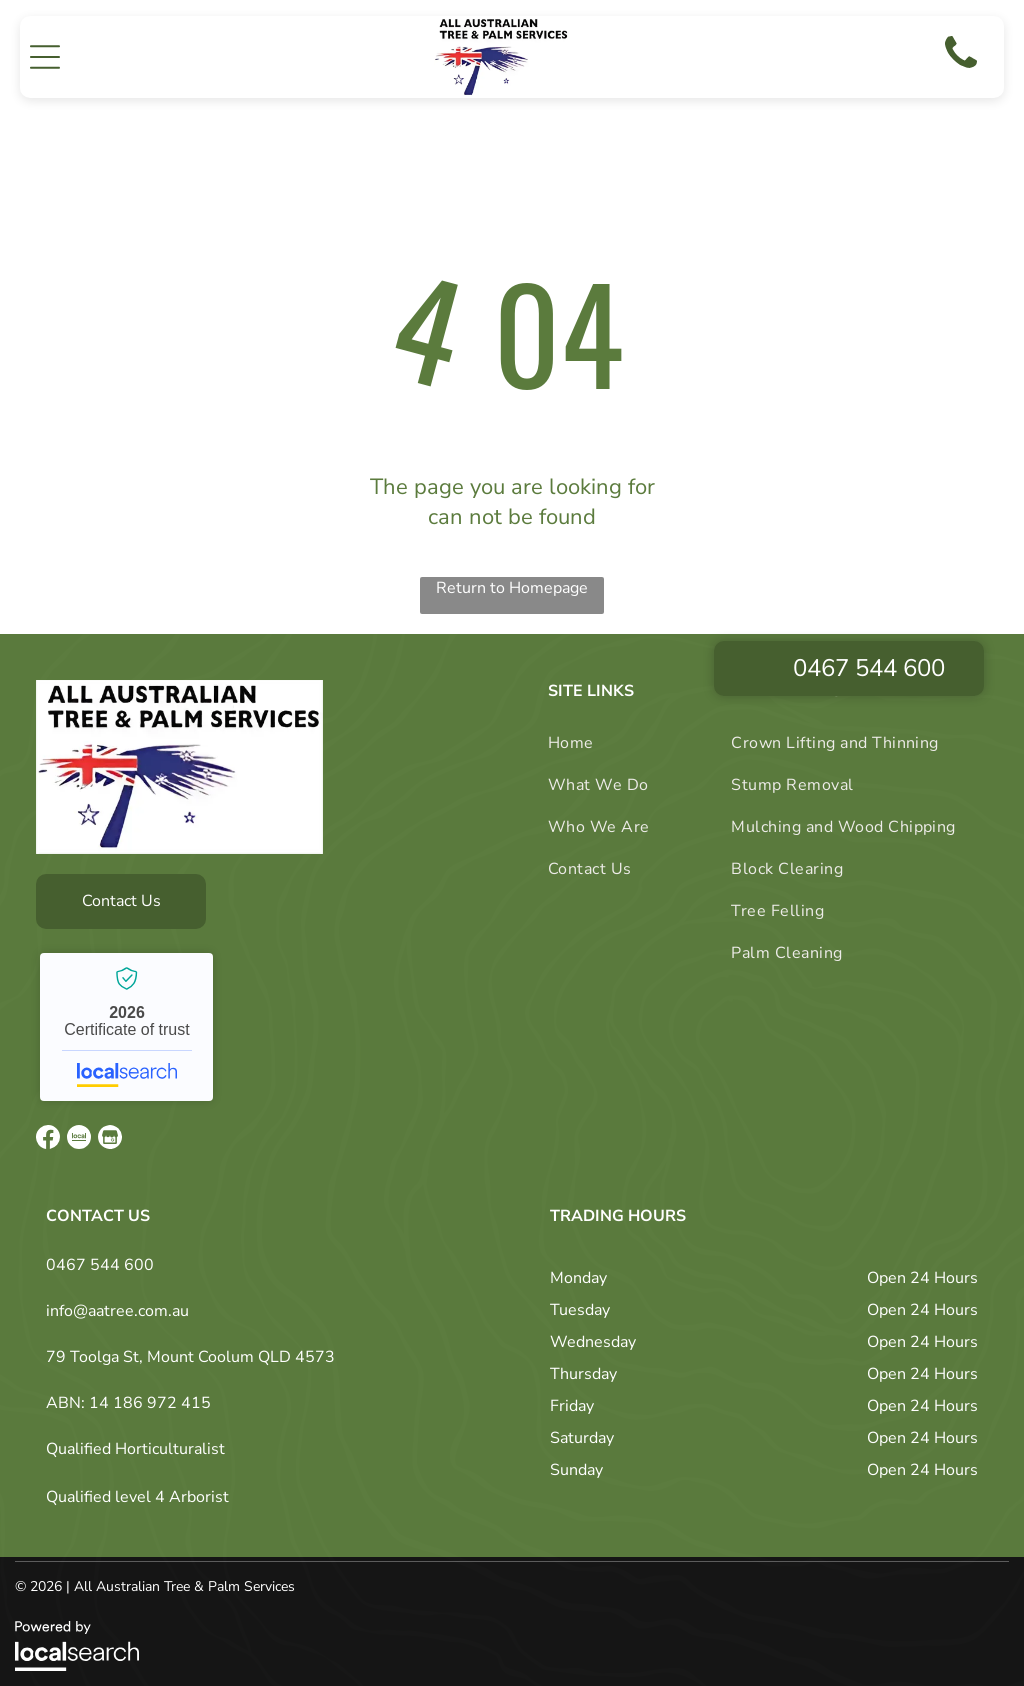 The image size is (1024, 1686). I want to click on [menuitem], so click(613, 731).